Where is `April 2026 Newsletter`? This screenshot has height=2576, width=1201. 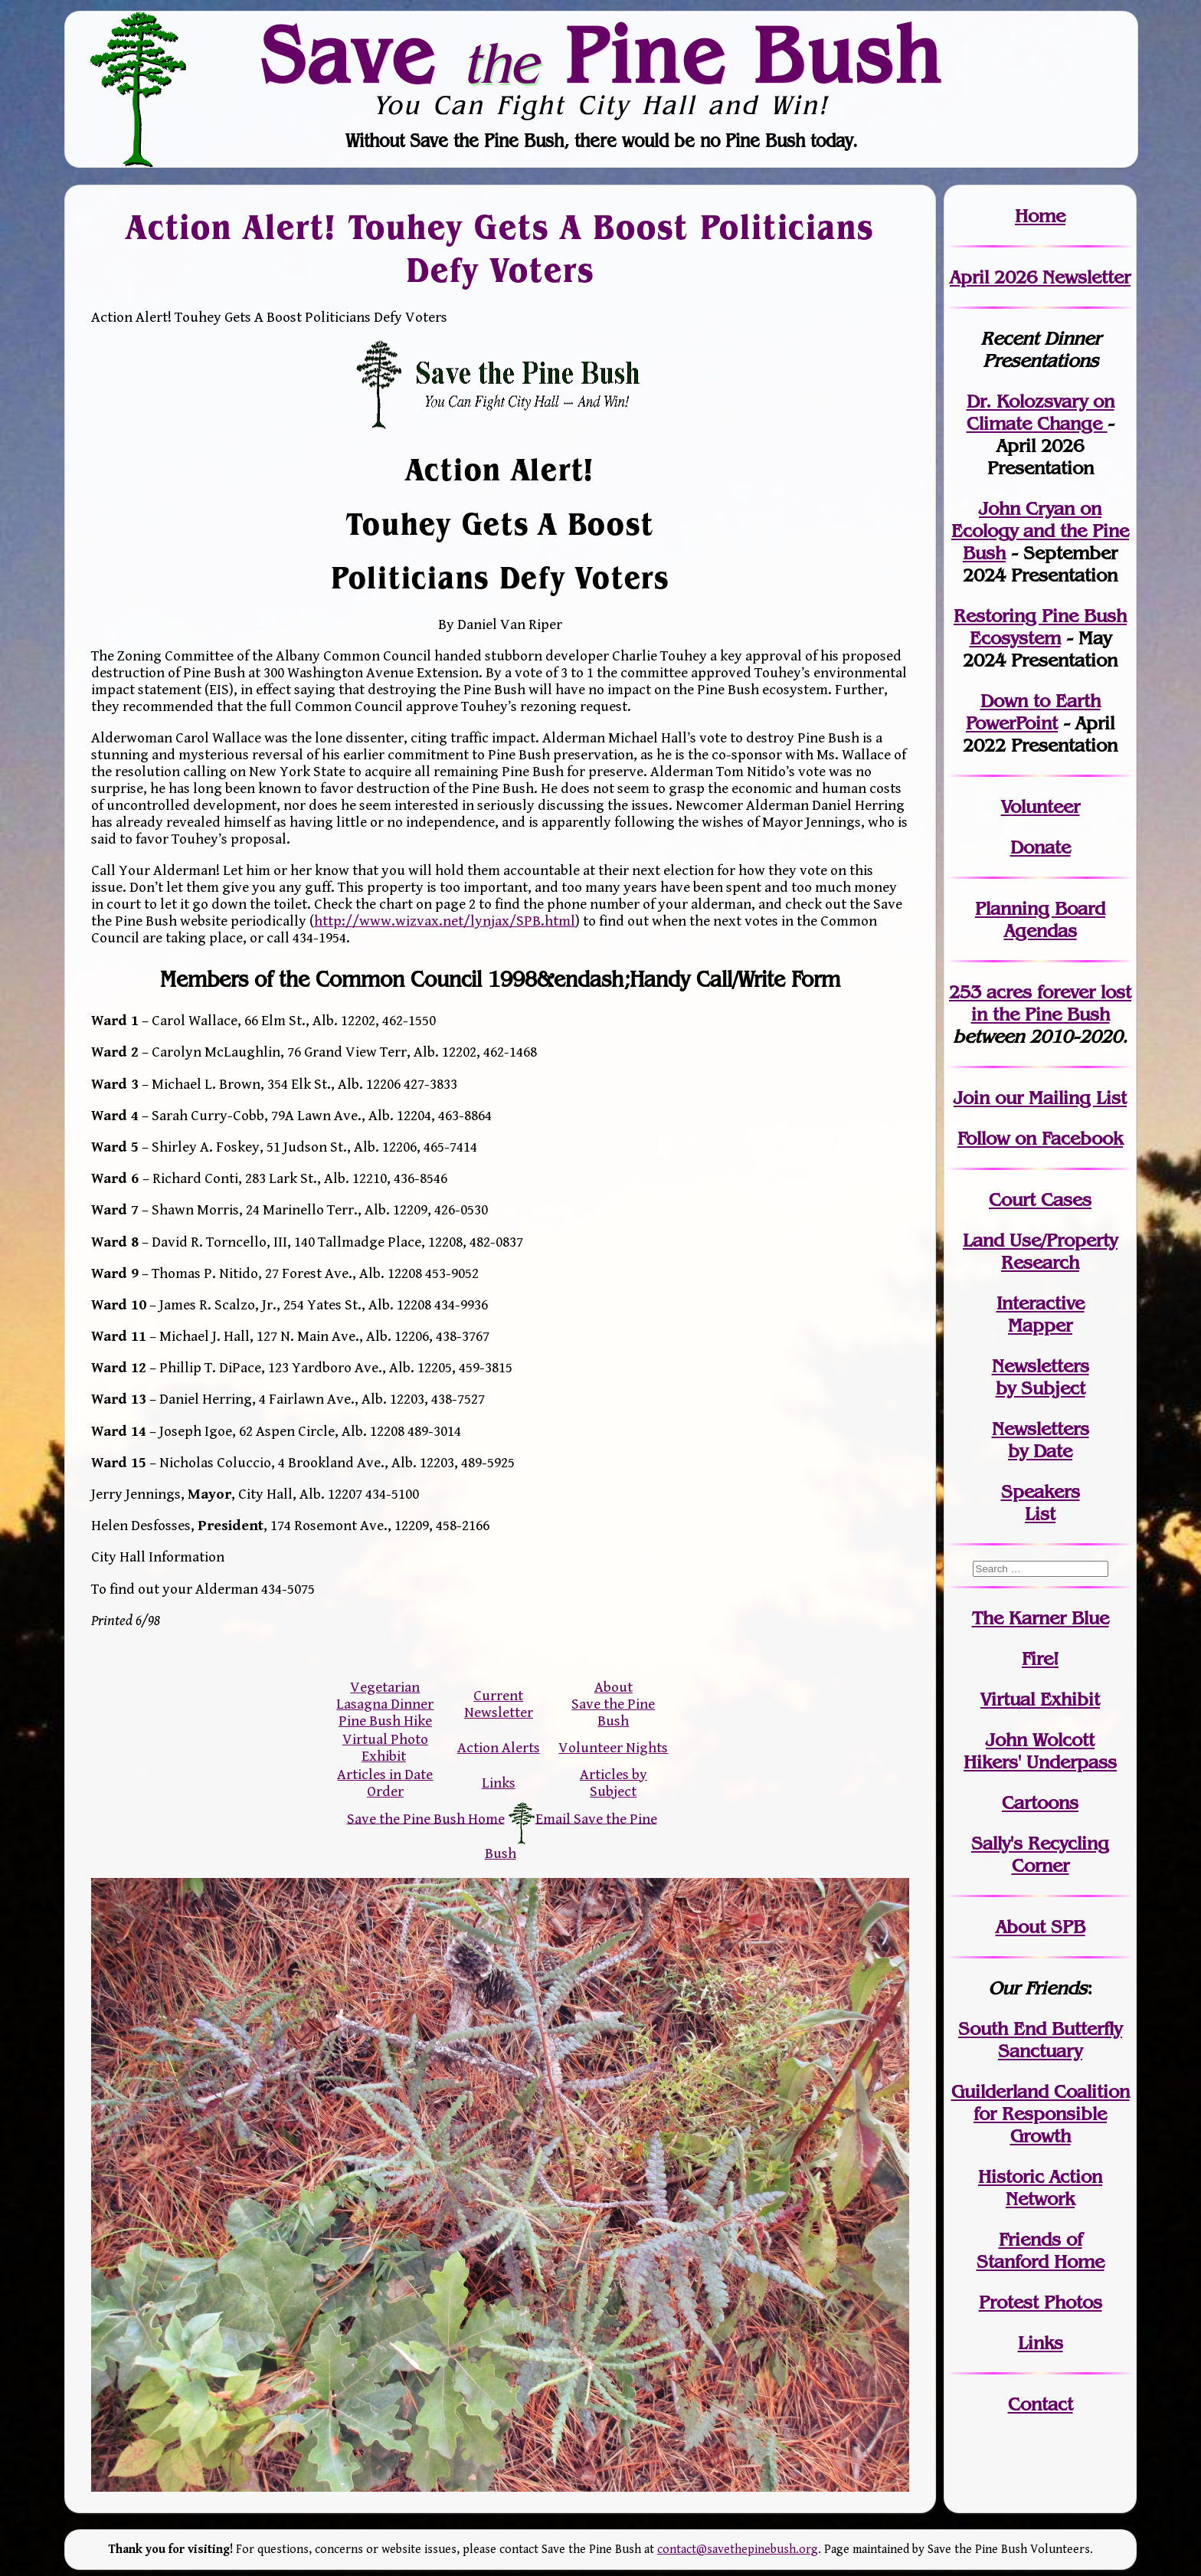
April 2026 Newsletter is located at coordinates (1040, 277).